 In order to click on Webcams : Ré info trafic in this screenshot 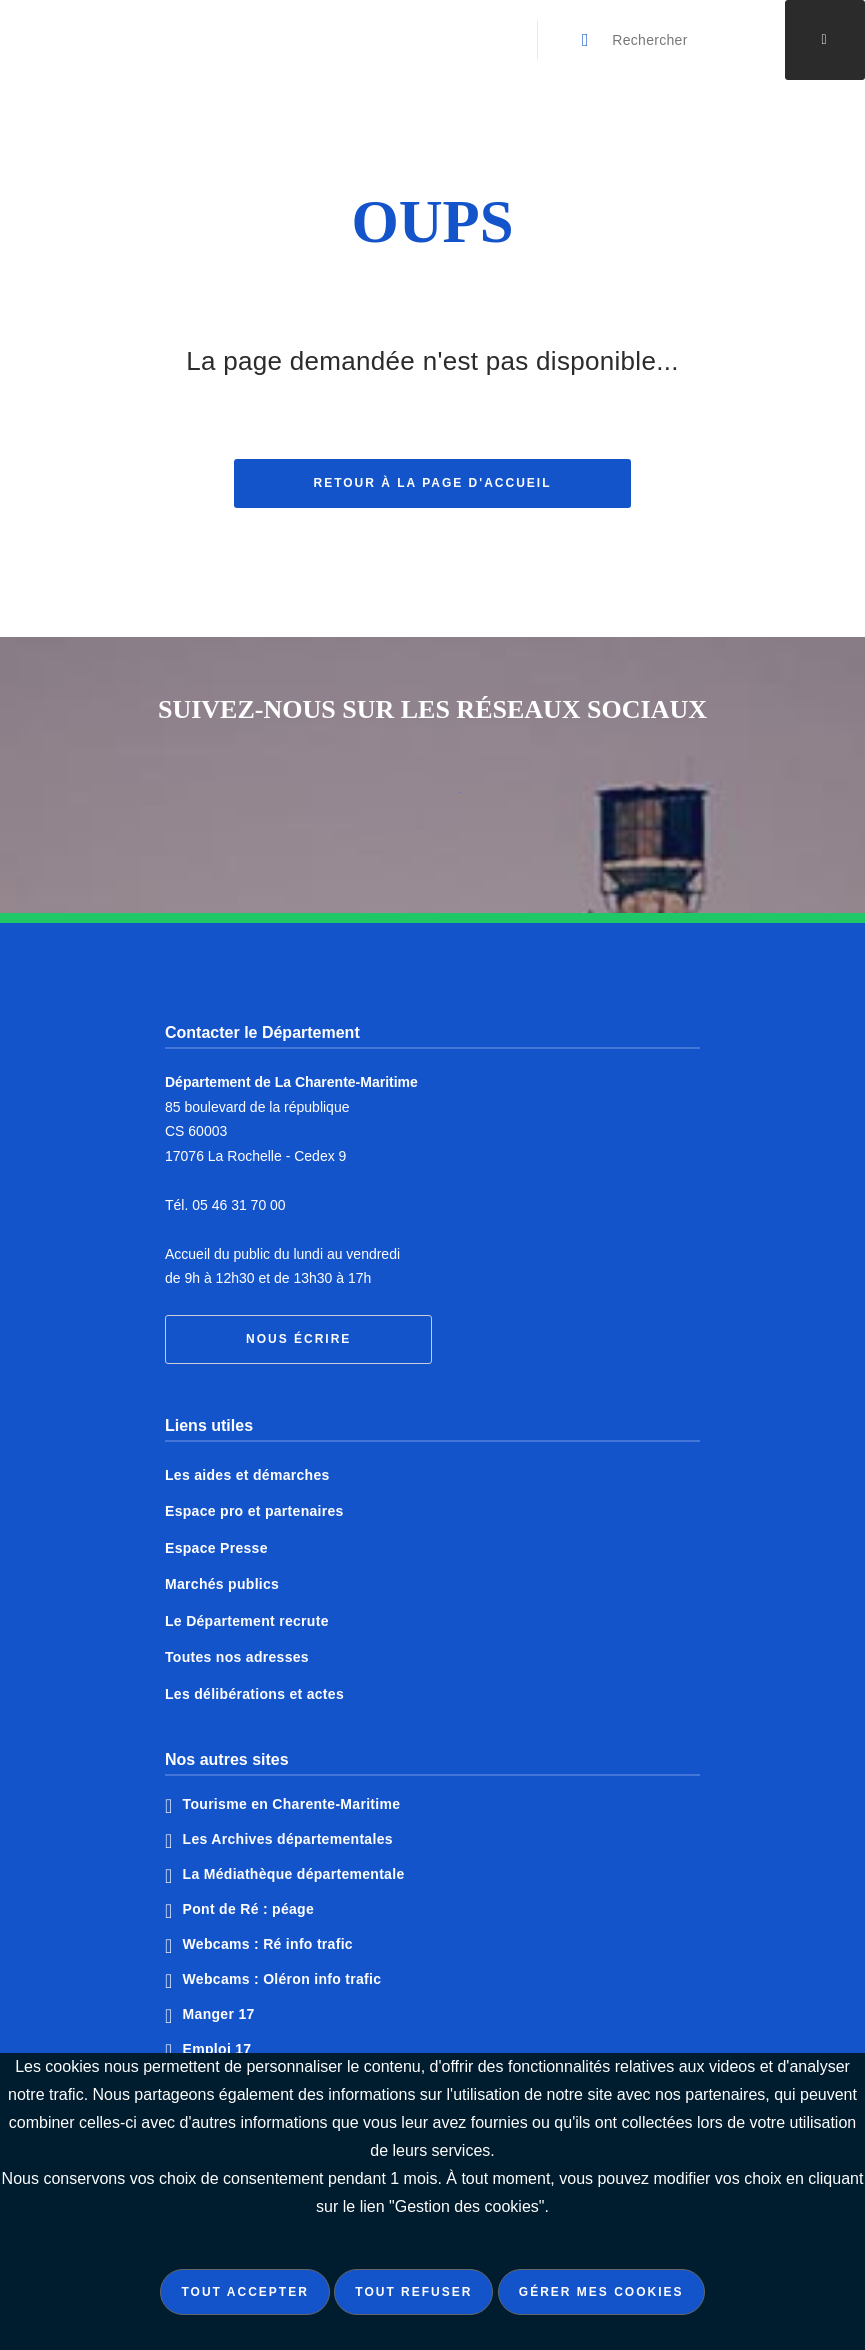, I will do `click(268, 1944)`.